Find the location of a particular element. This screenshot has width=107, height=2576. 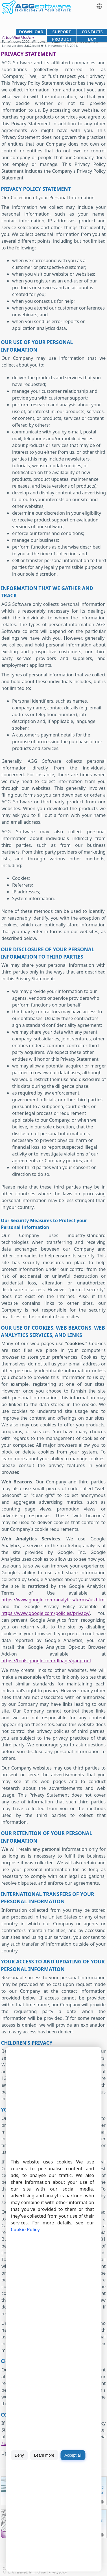

https://tools.google.com/dlpage/gaoptout is located at coordinates (46, 1661).